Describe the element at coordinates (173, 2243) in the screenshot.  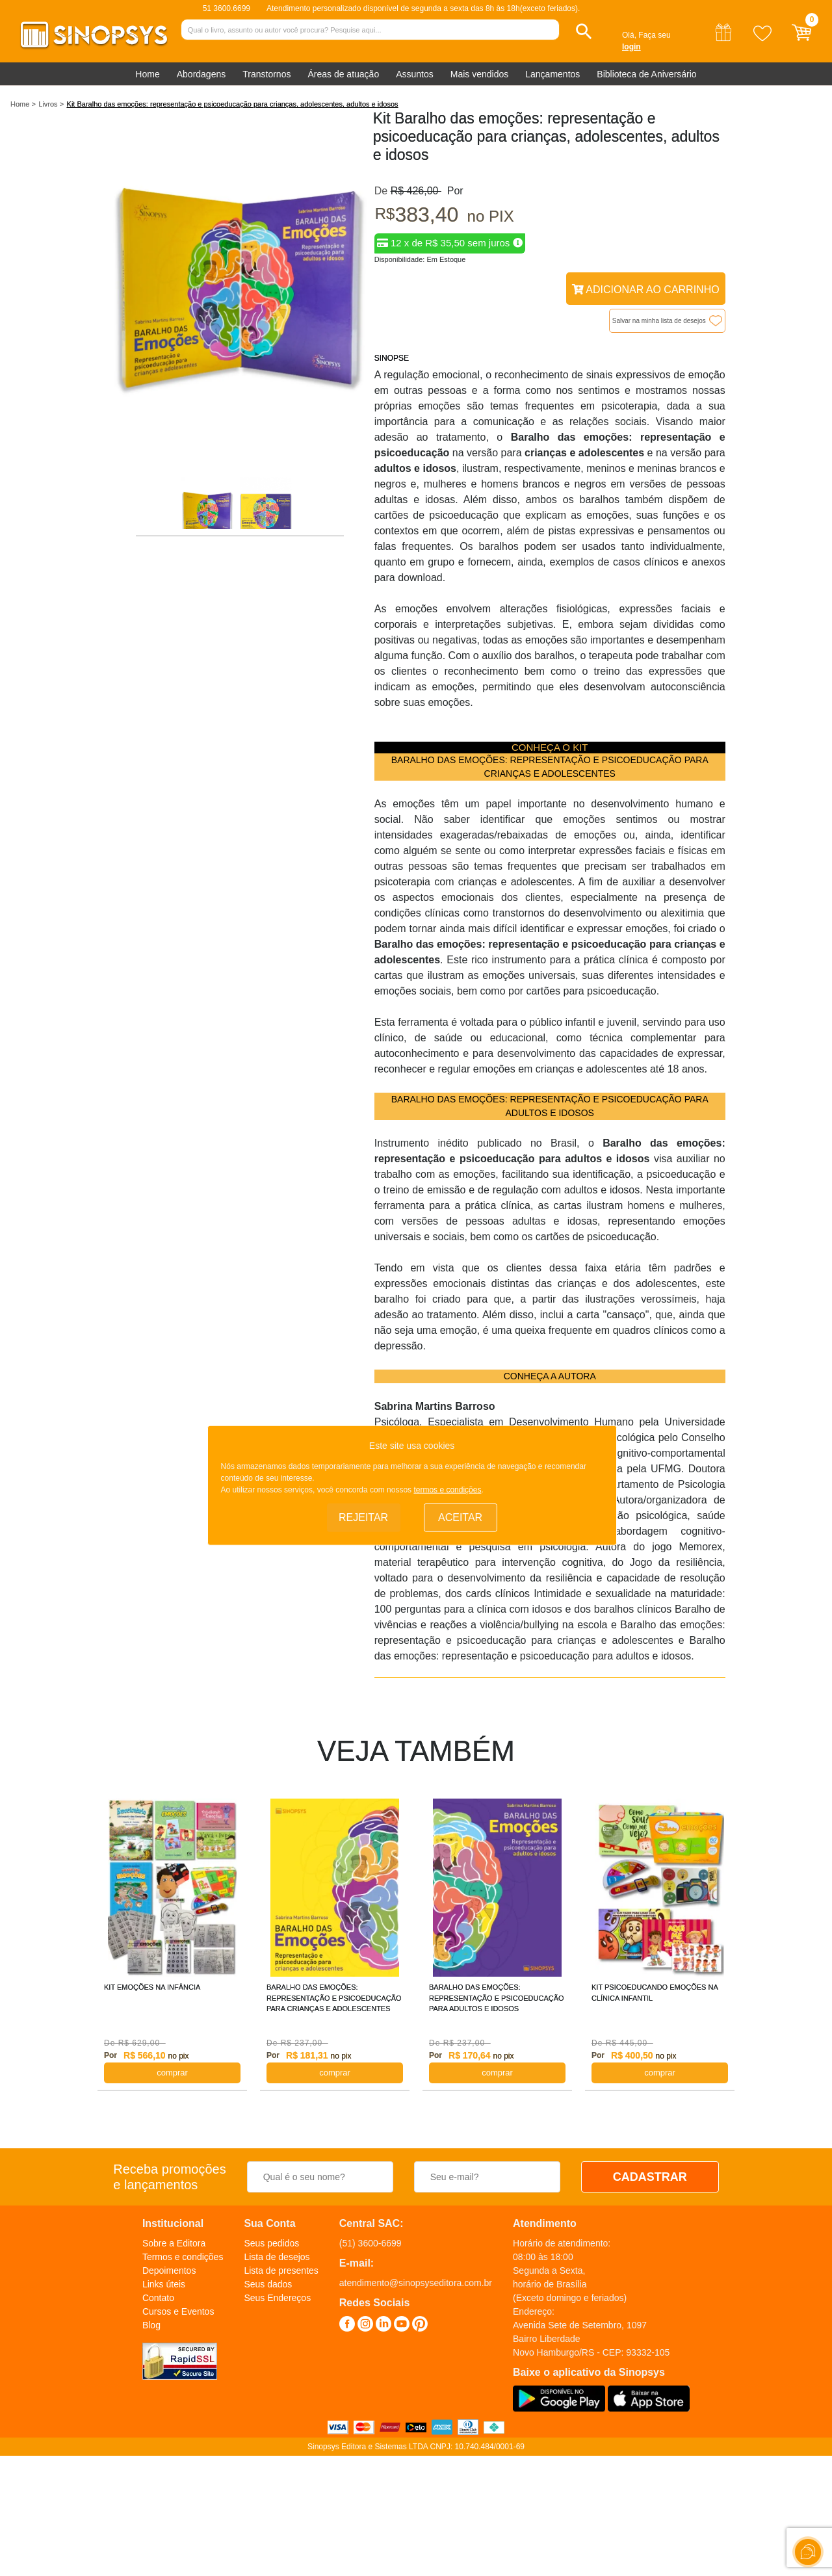
I see `Sobre a Editora` at that location.